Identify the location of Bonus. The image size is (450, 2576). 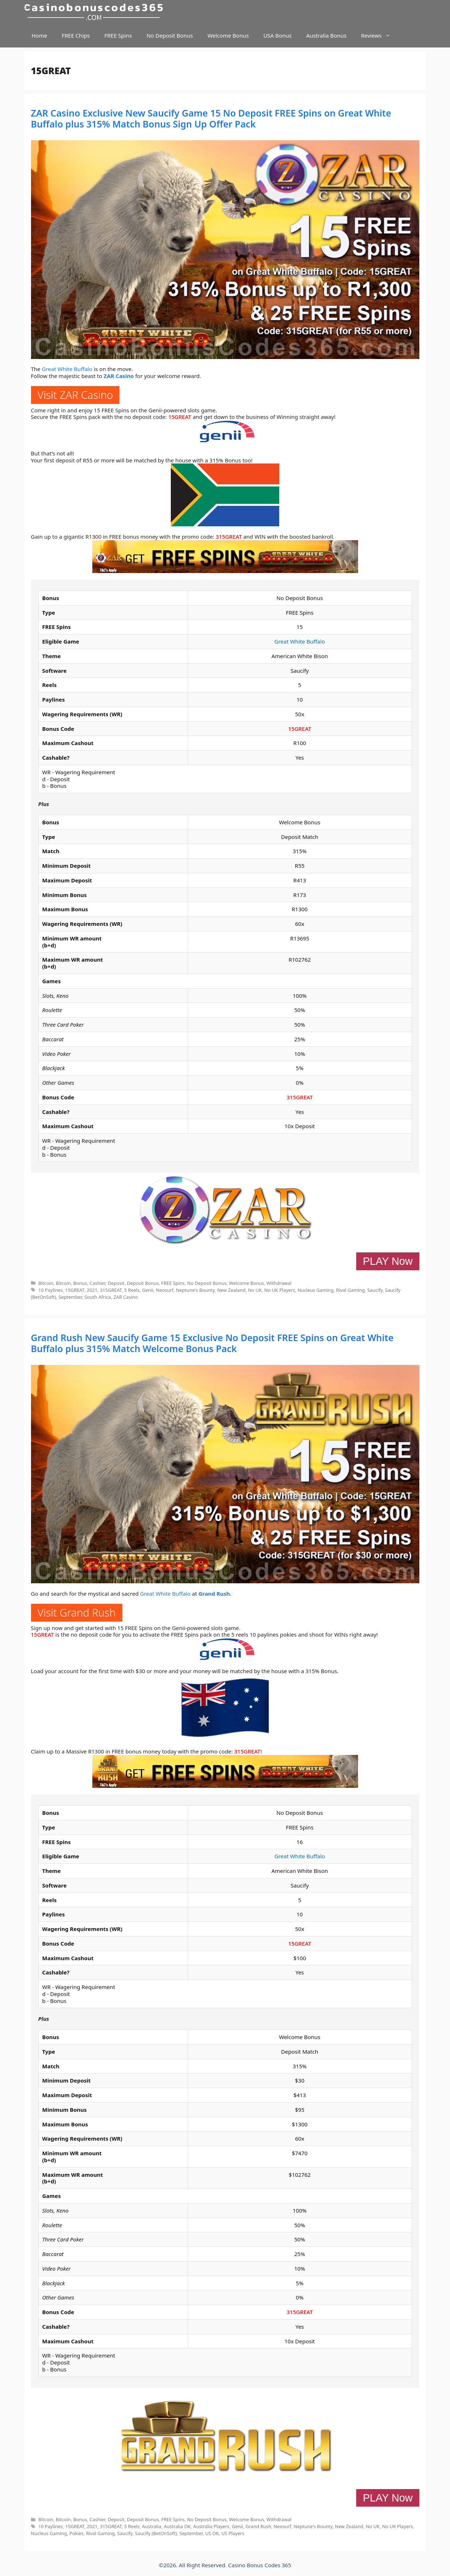
(80, 1283).